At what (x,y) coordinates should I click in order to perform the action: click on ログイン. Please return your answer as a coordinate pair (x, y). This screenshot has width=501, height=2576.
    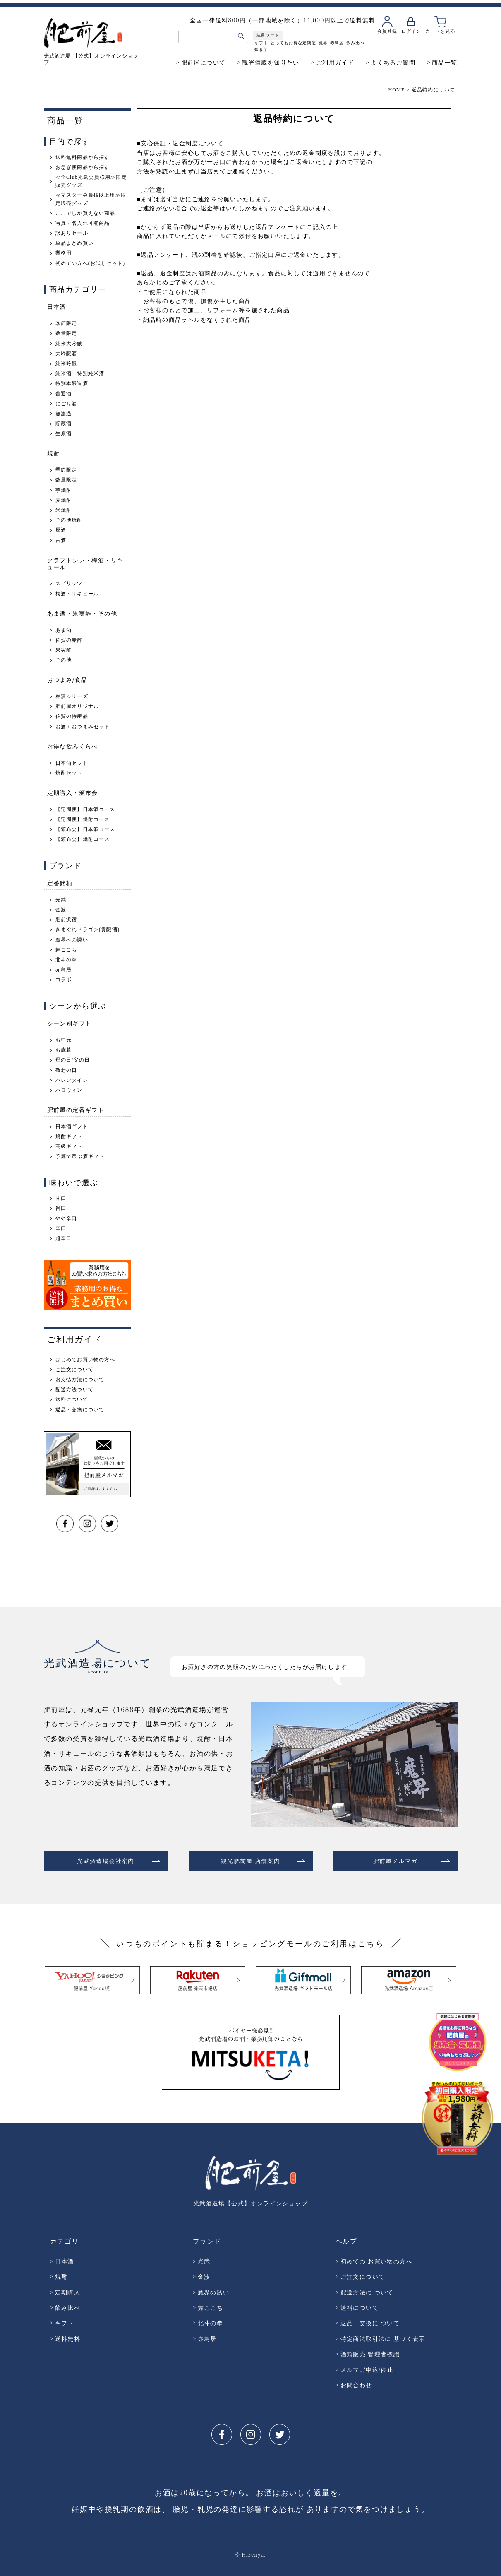
    Looking at the image, I should click on (411, 31).